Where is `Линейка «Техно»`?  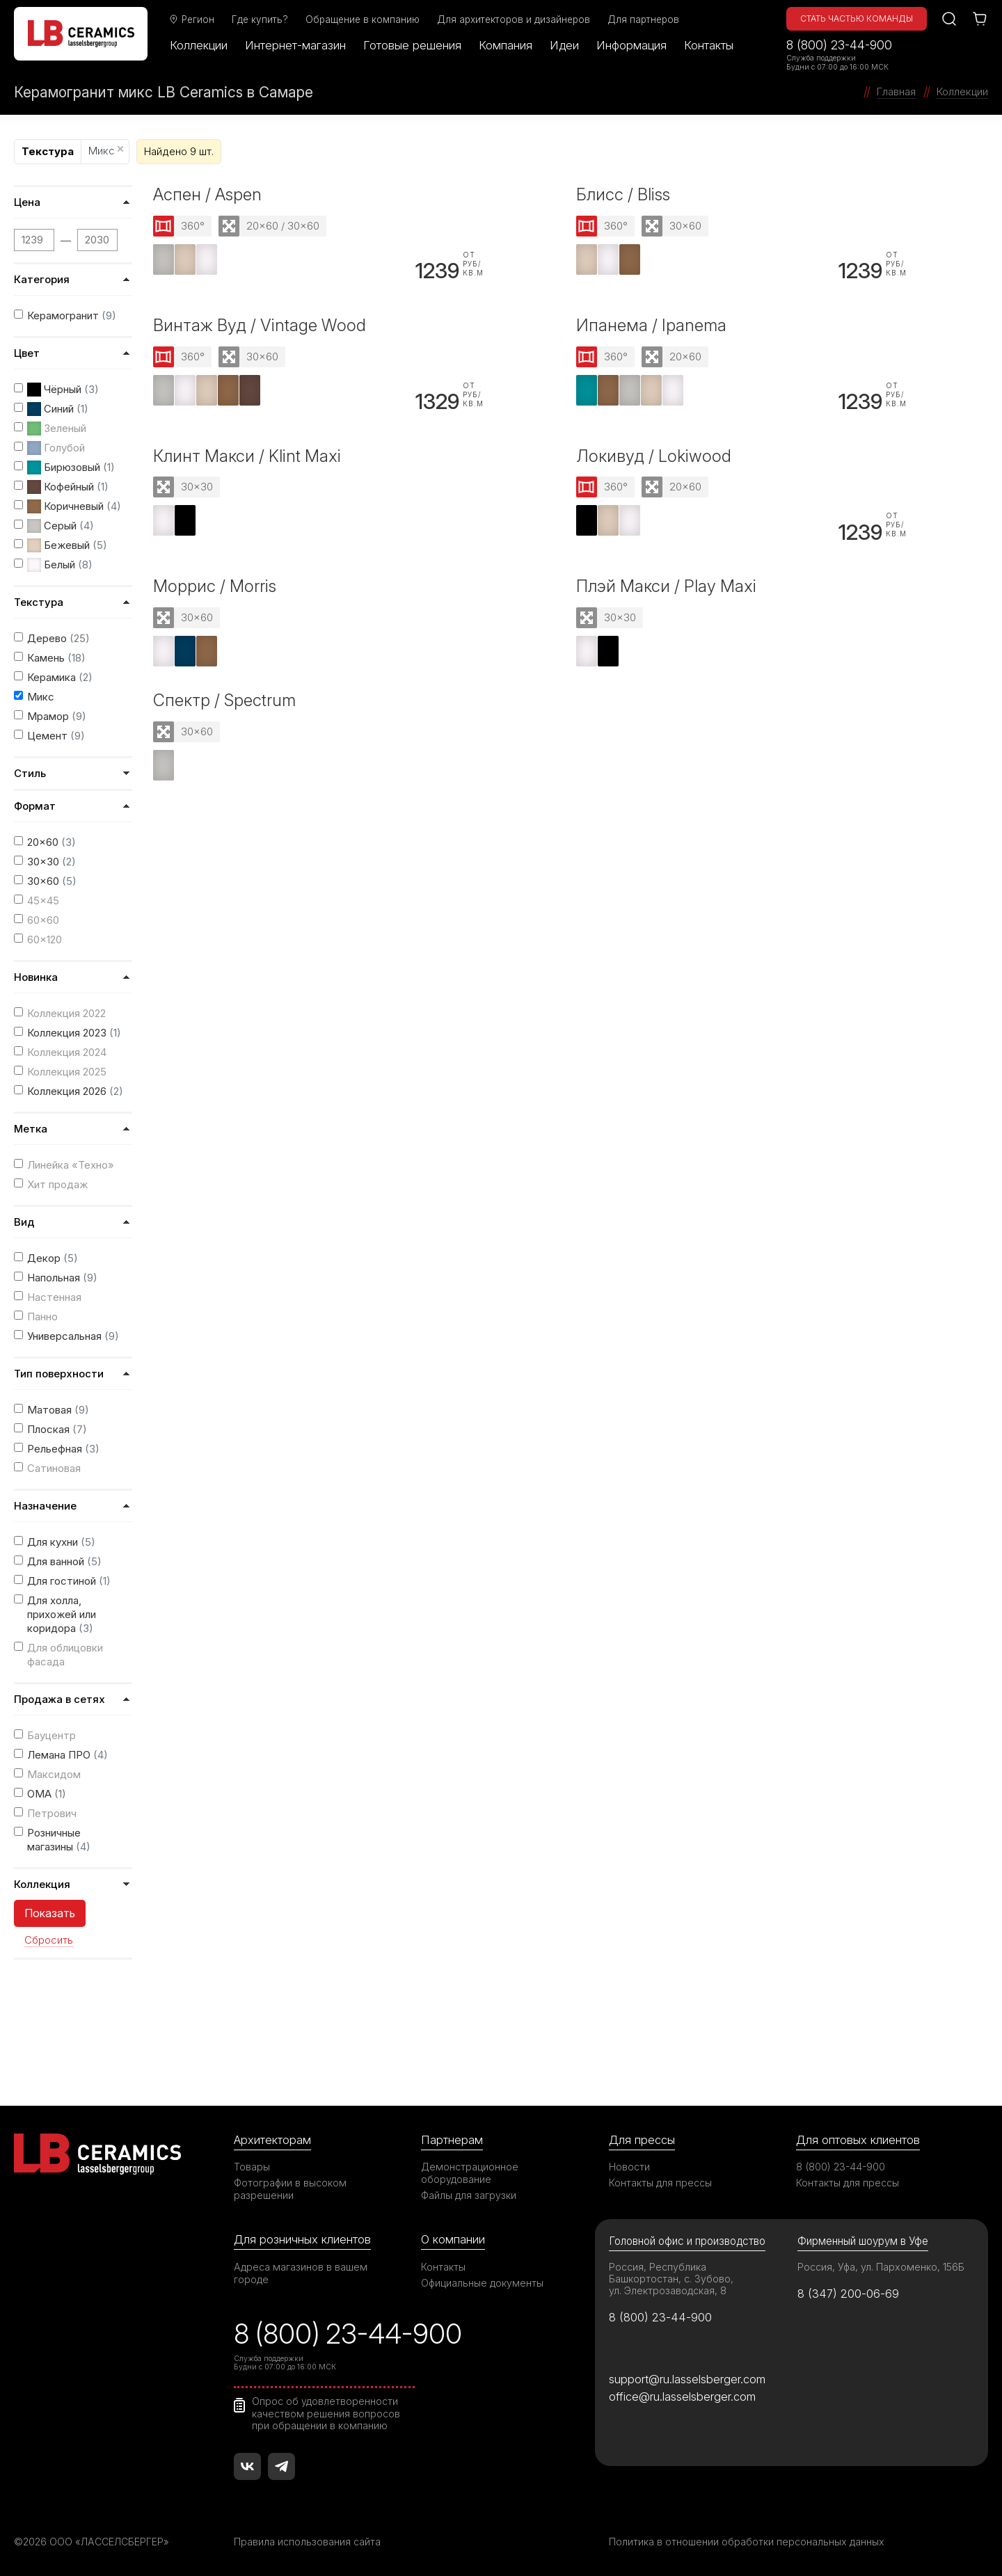 Линейка «Техно» is located at coordinates (70, 1164).